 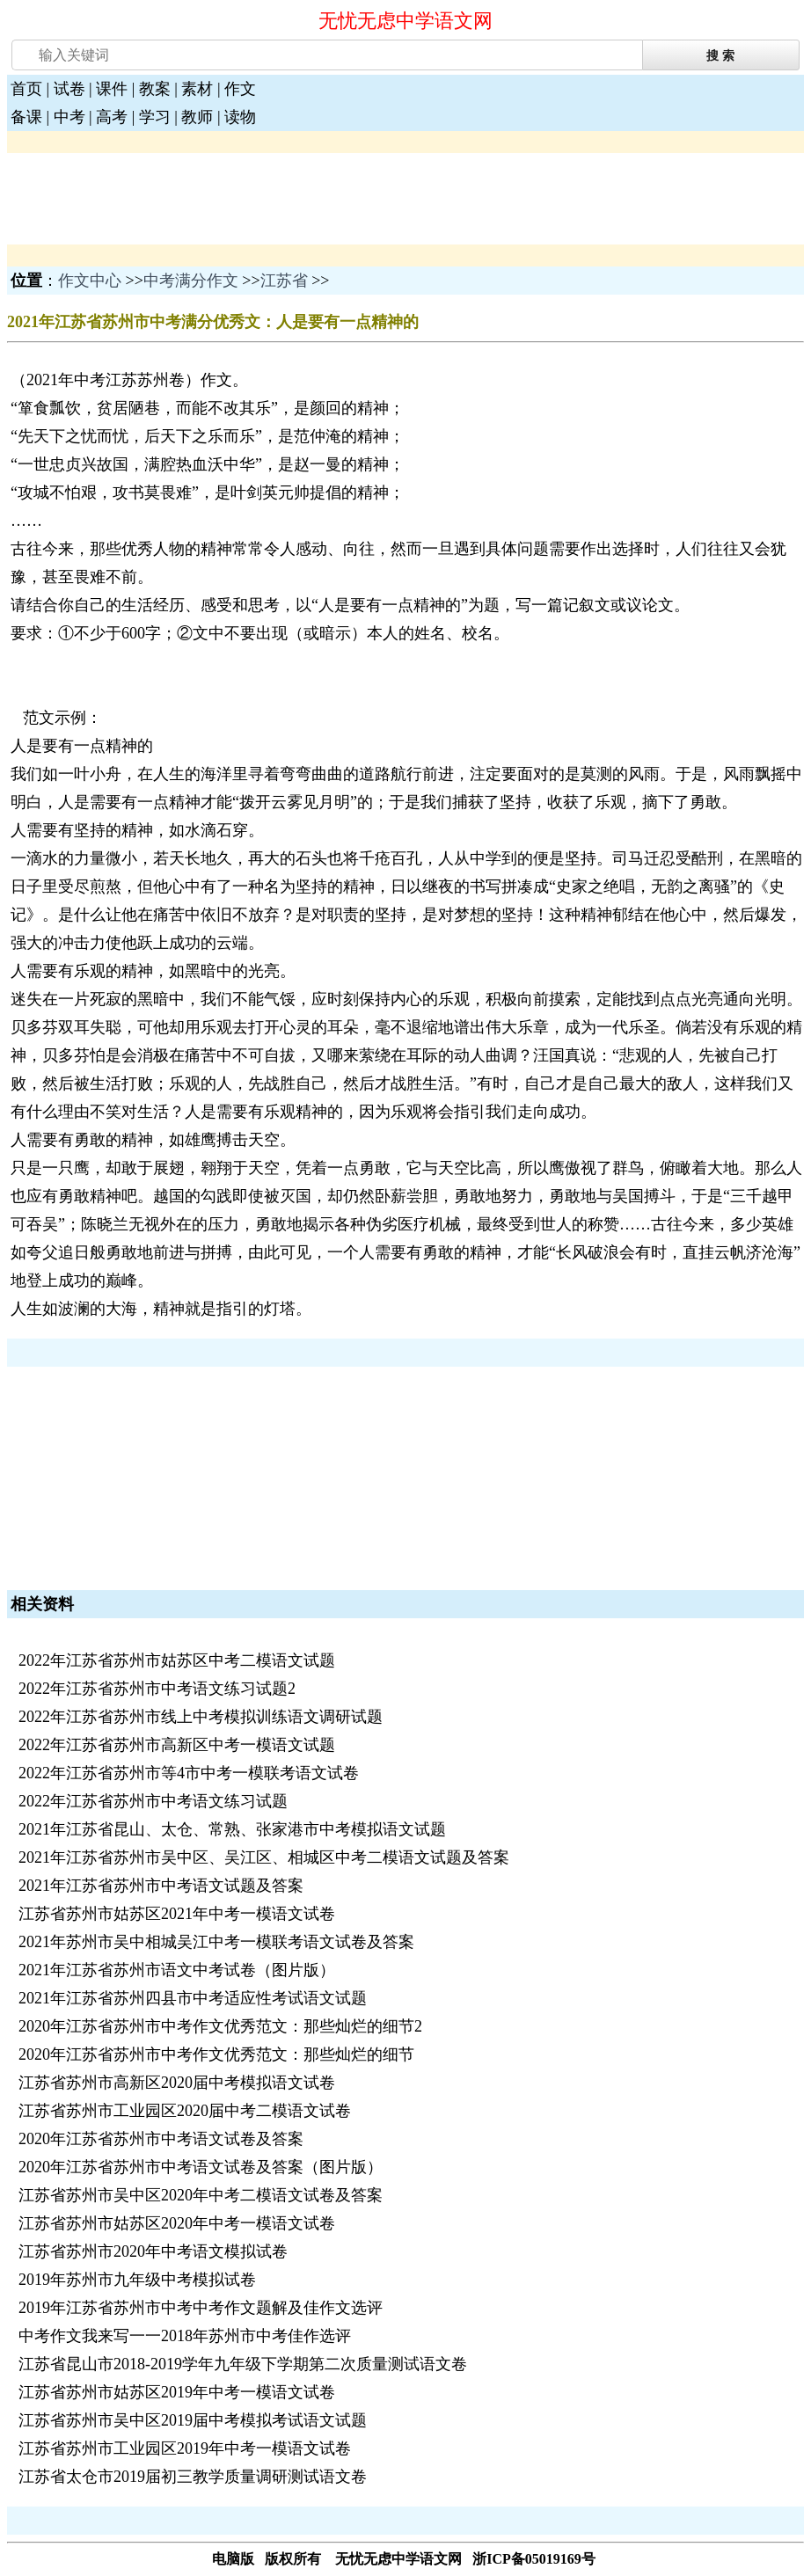 What do you see at coordinates (176, 1745) in the screenshot?
I see `2022年江苏省苏州市高新区中考一模语文试题` at bounding box center [176, 1745].